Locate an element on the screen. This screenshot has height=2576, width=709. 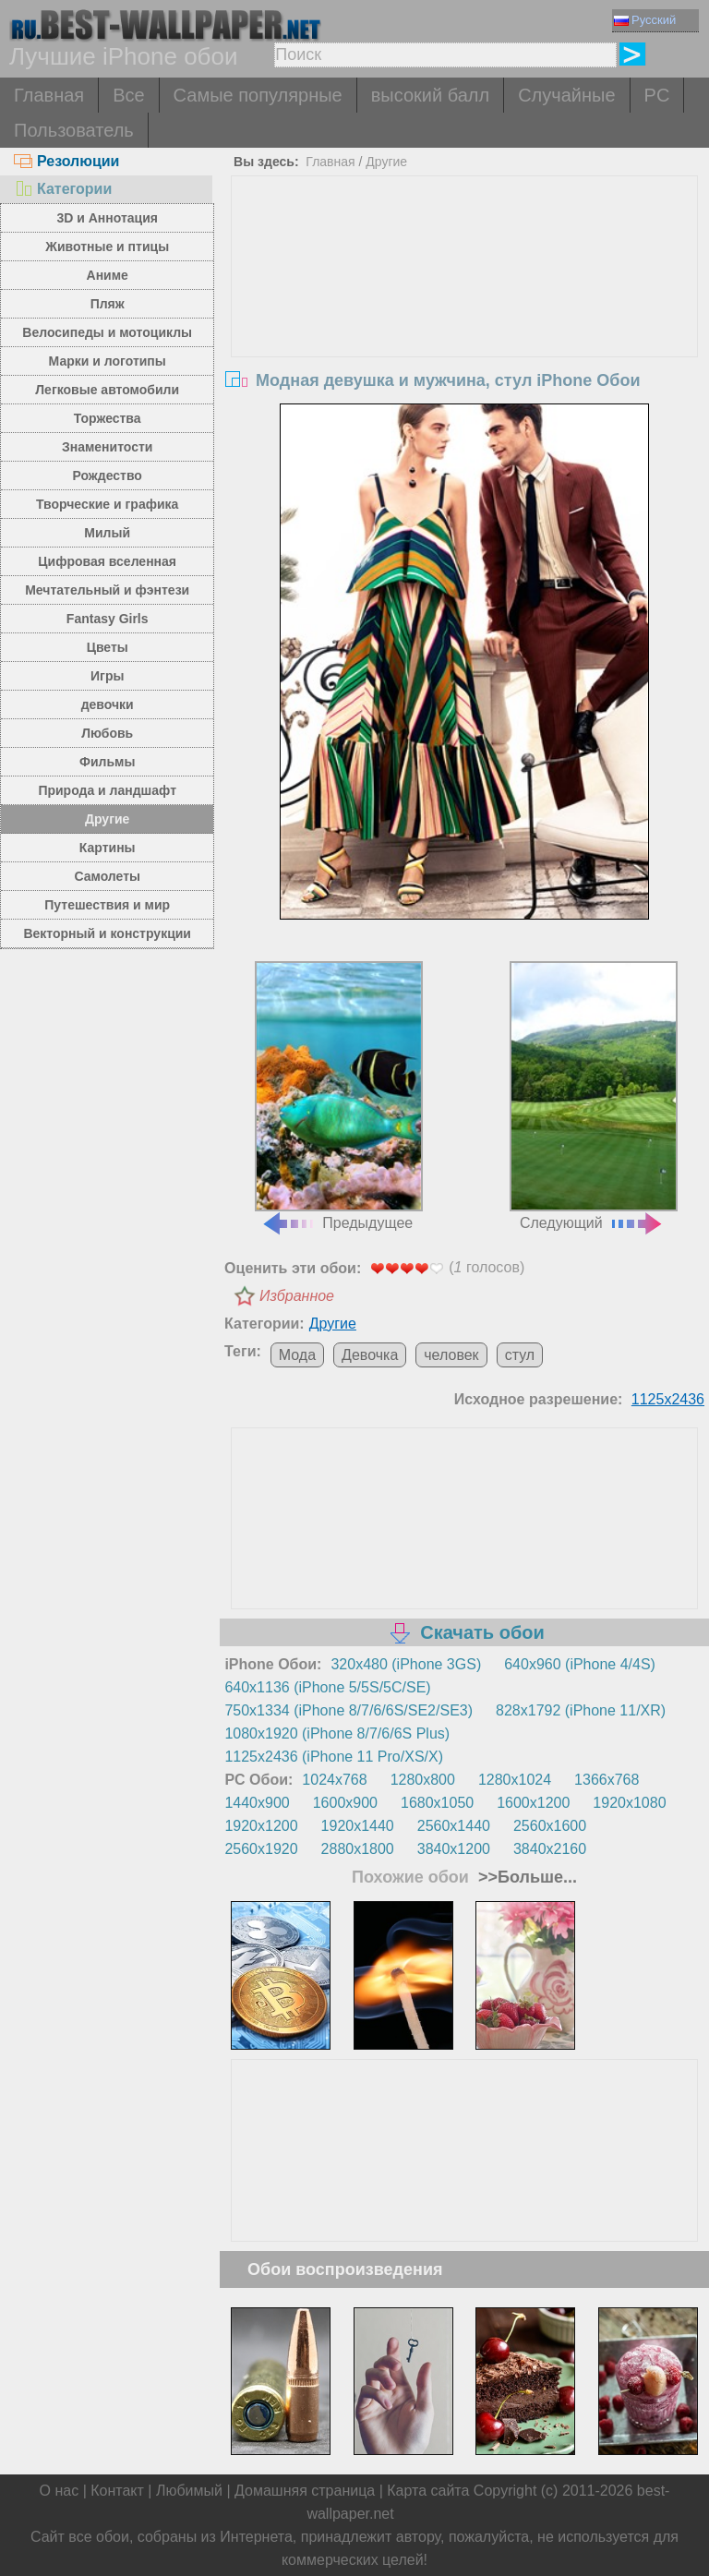
Главная is located at coordinates (49, 95).